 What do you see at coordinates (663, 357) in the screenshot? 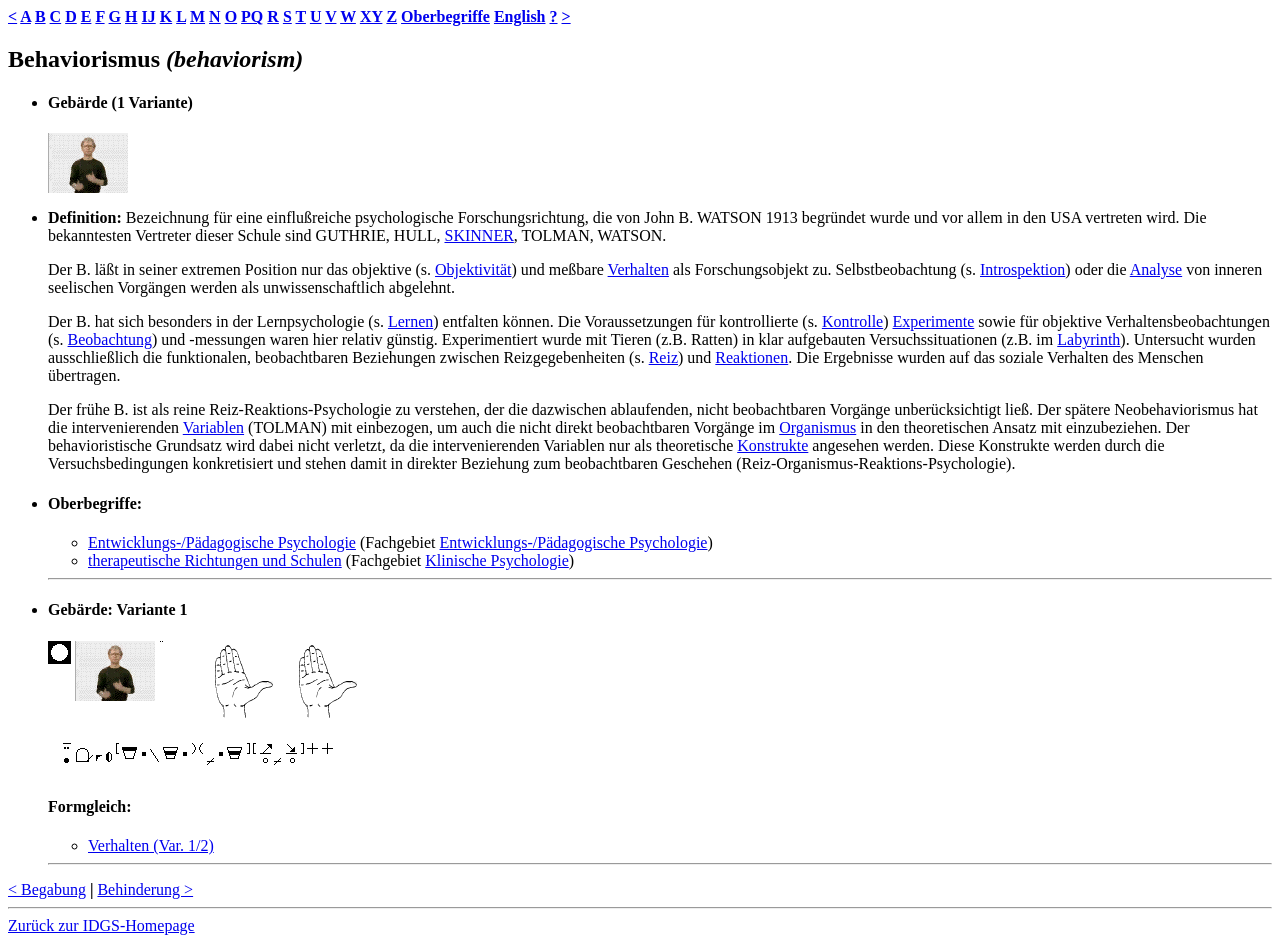
I see `Reiz` at bounding box center [663, 357].